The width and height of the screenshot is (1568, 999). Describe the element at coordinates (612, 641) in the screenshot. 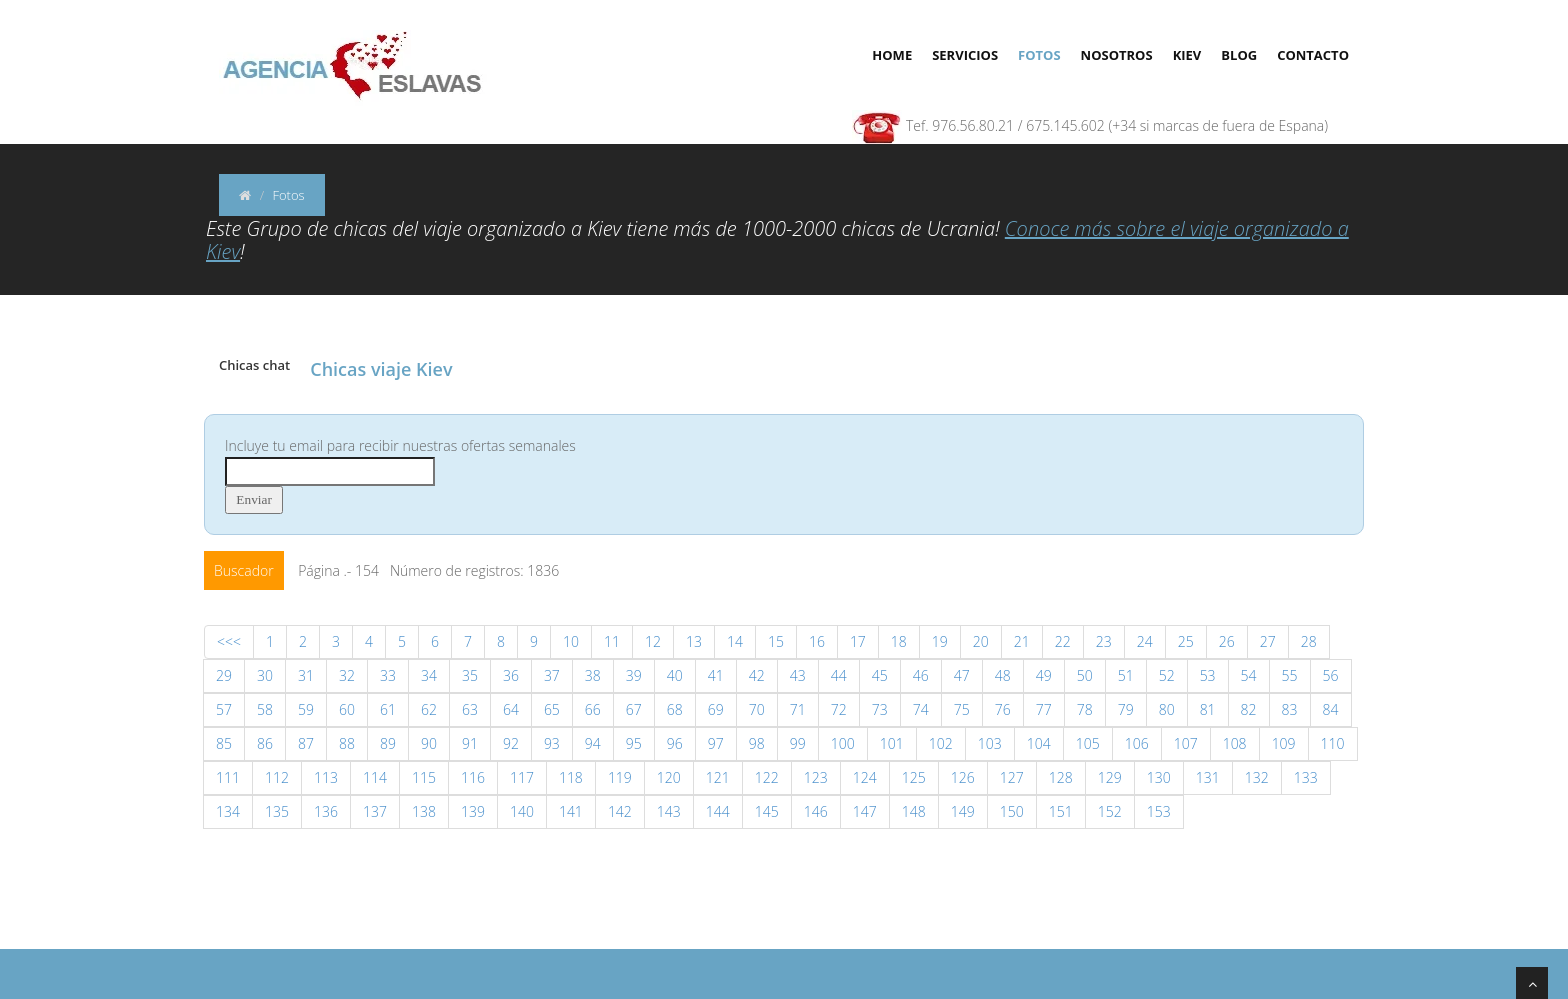

I see `11` at that location.